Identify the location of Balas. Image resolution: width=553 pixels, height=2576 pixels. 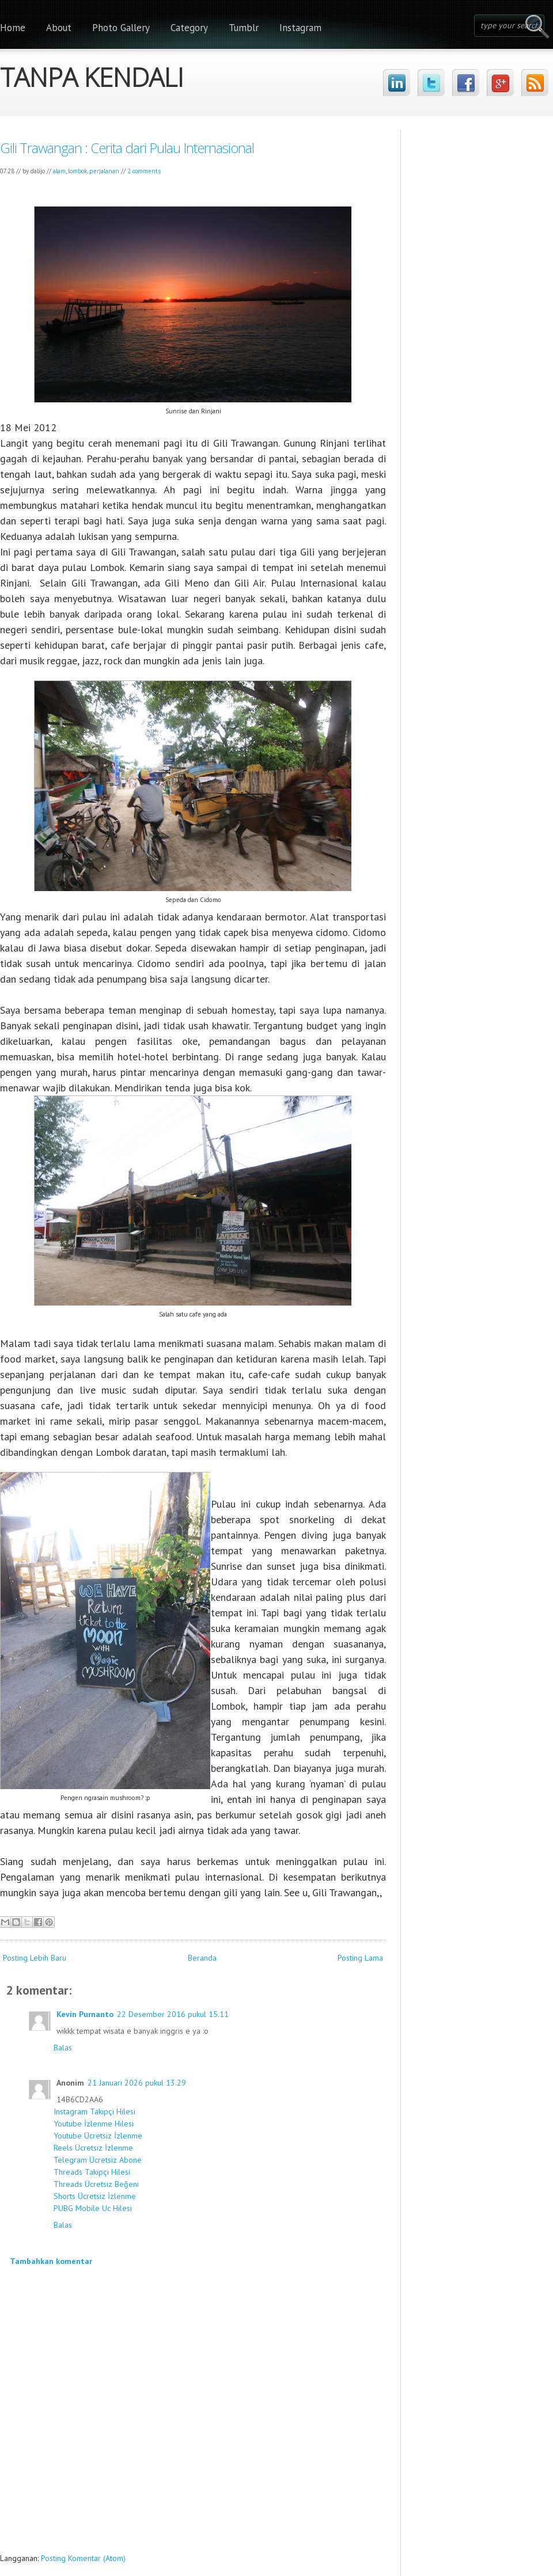
(63, 2047).